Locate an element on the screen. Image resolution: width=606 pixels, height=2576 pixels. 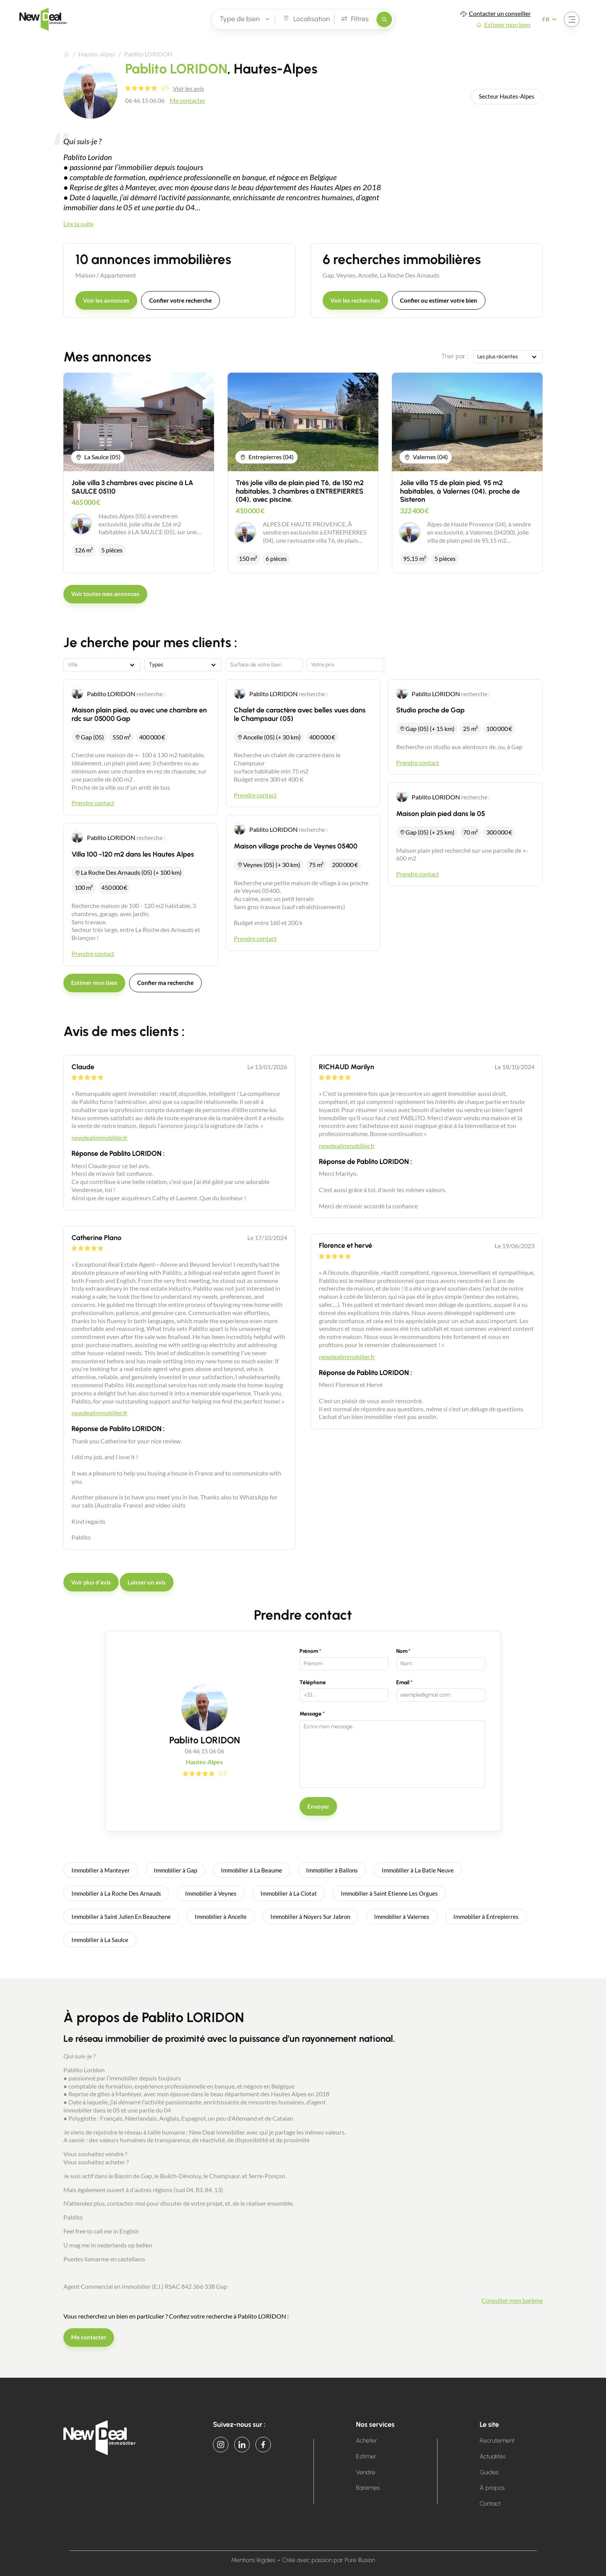
Acheter is located at coordinates (366, 2440).